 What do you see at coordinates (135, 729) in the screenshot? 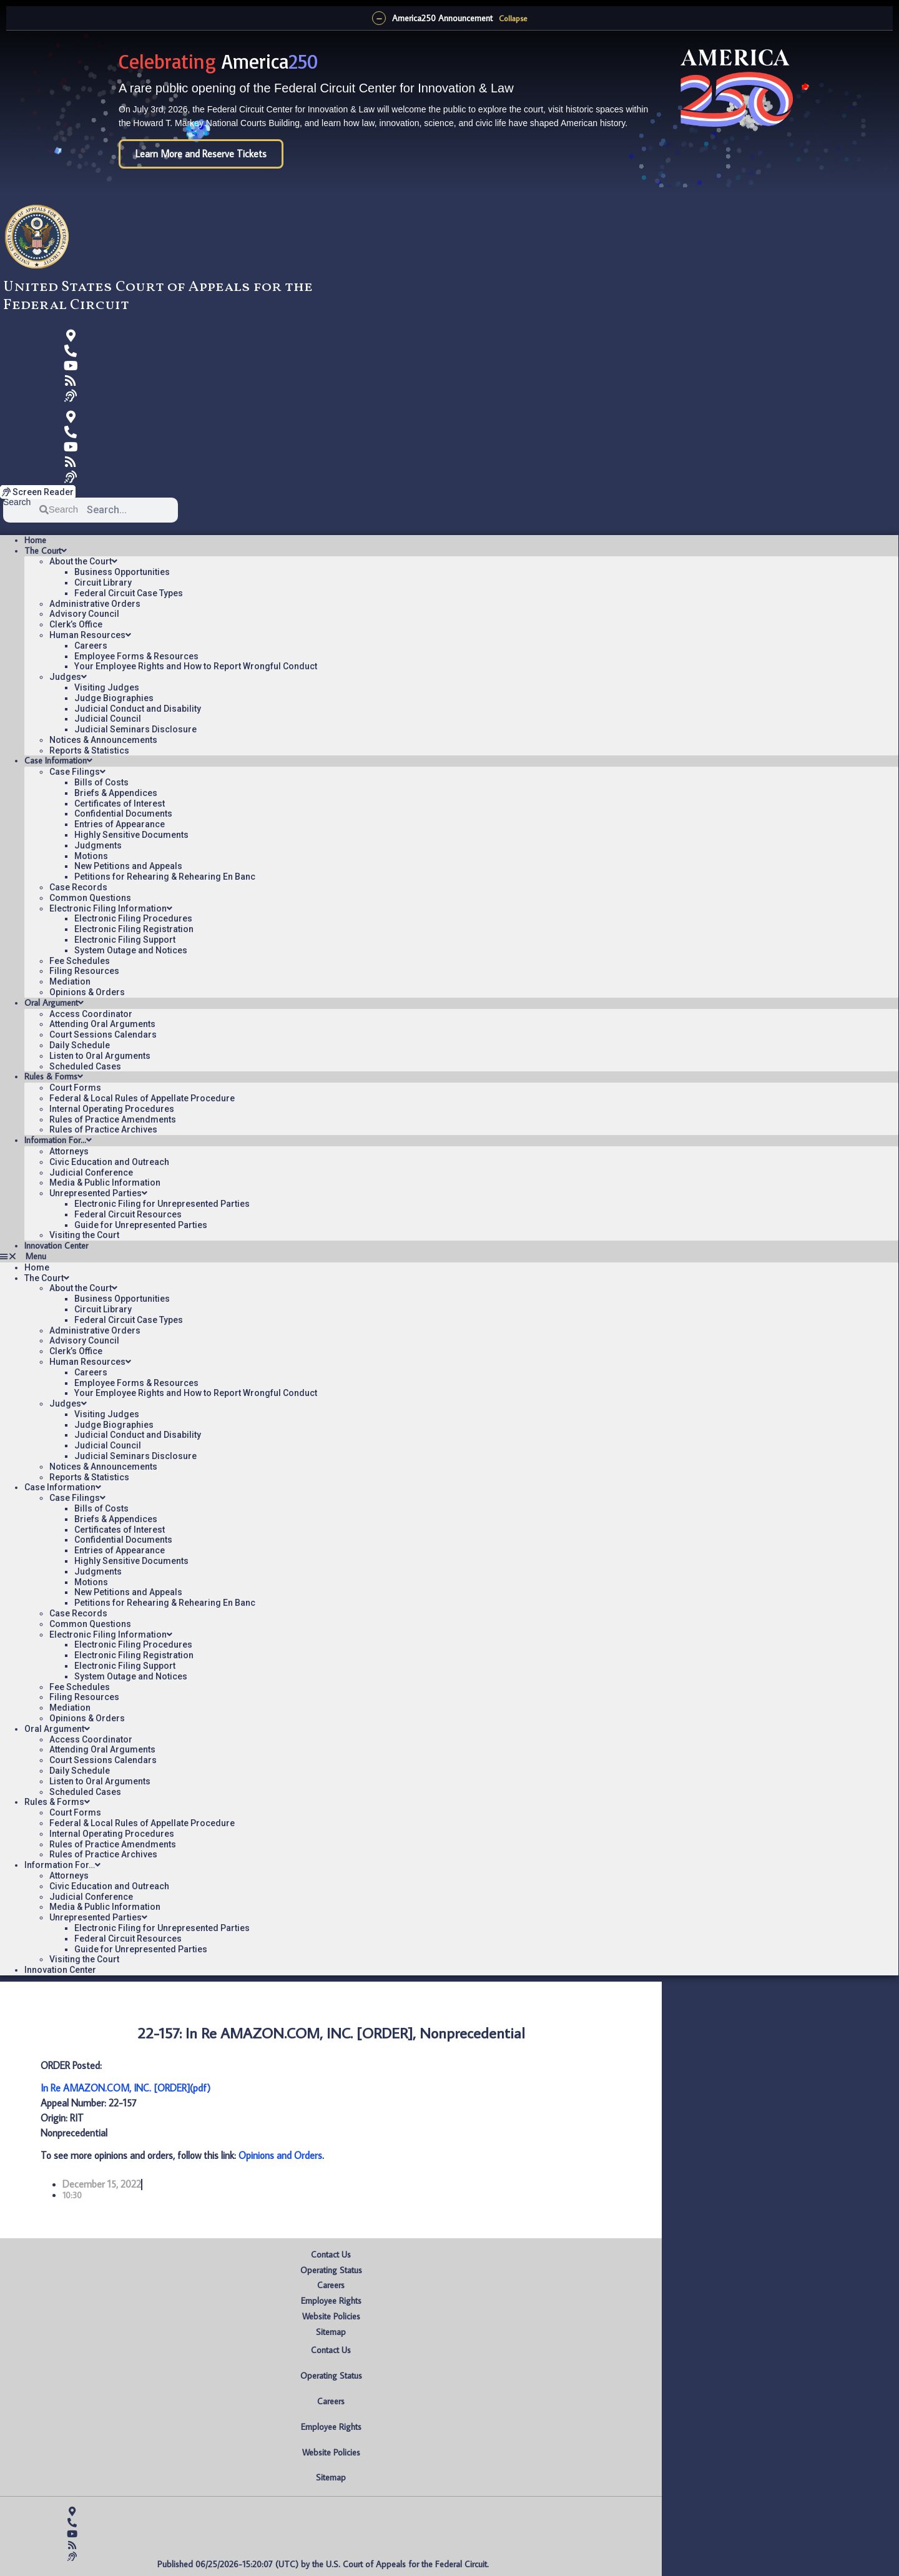
I see `Judicial Seminars Disclosure` at bounding box center [135, 729].